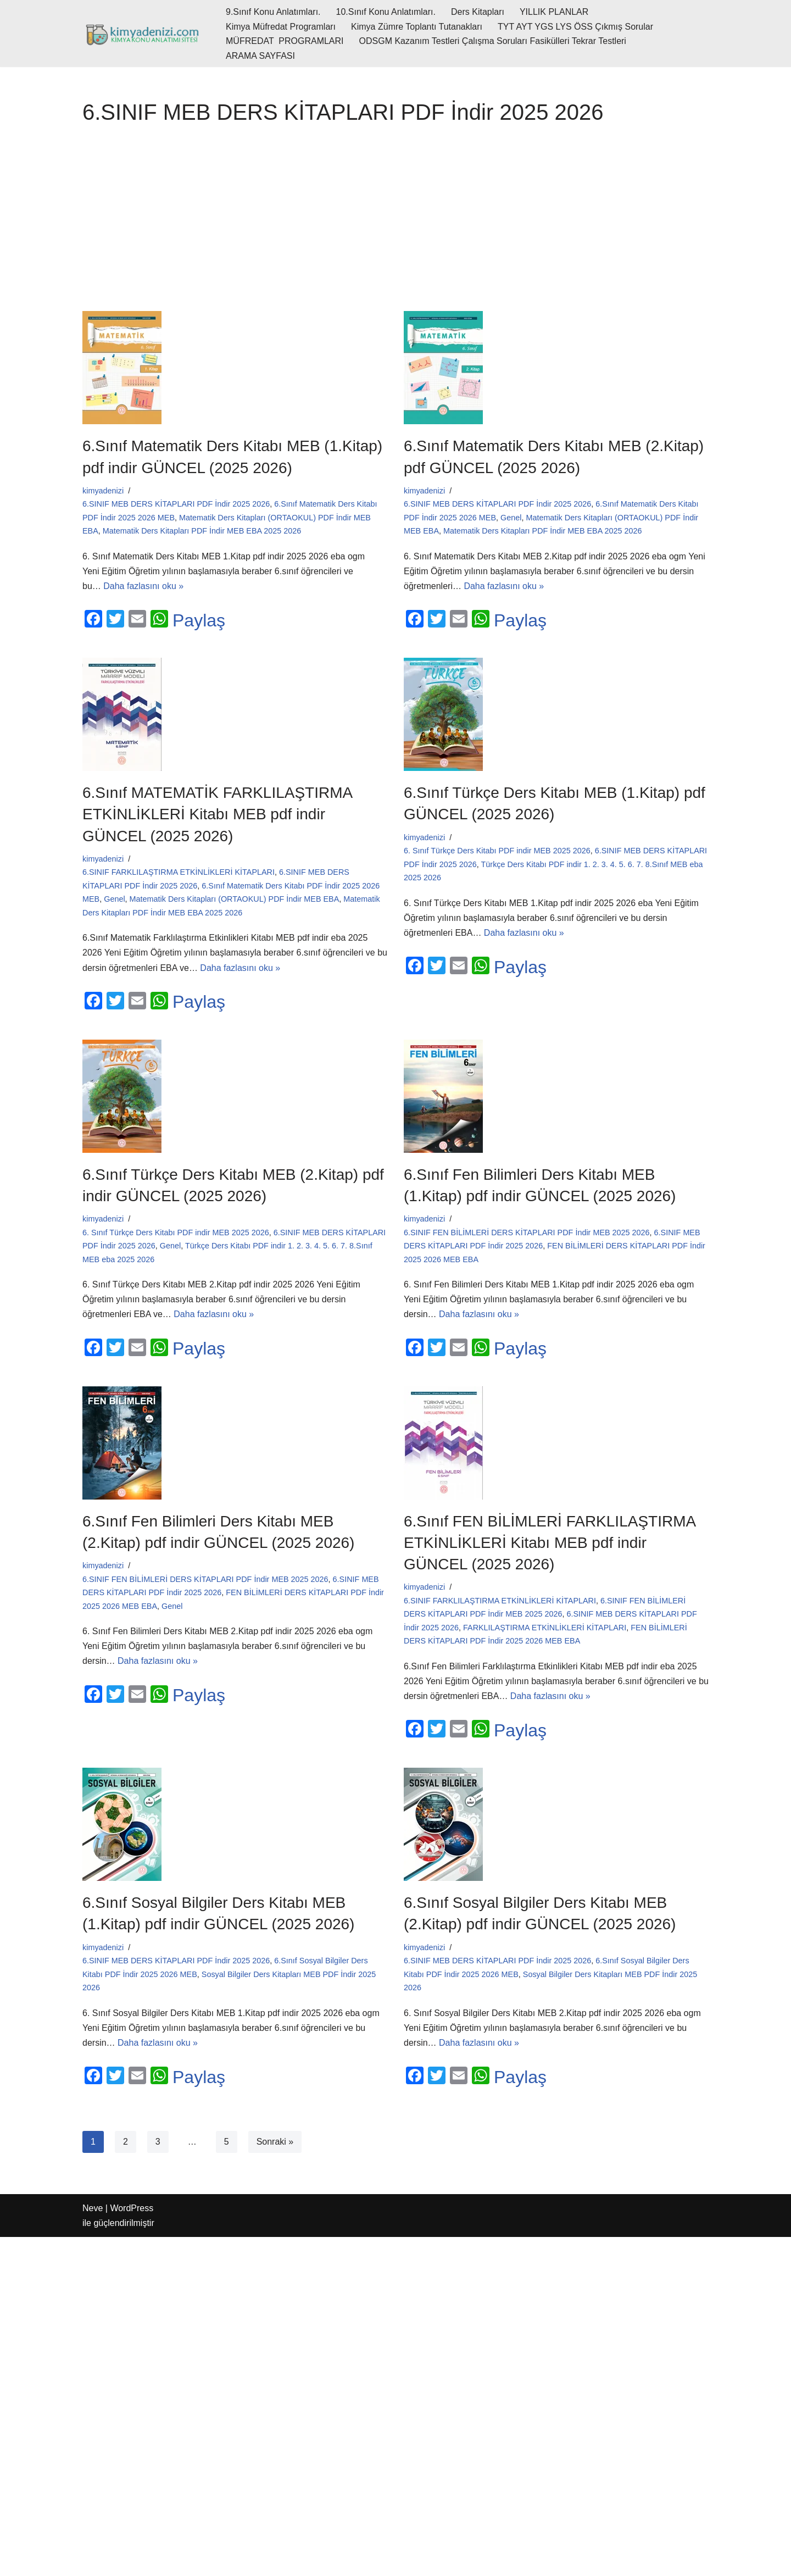 This screenshot has width=791, height=2576. Describe the element at coordinates (273, 11) in the screenshot. I see `9.Sınıf Konu Anlatımları.` at that location.